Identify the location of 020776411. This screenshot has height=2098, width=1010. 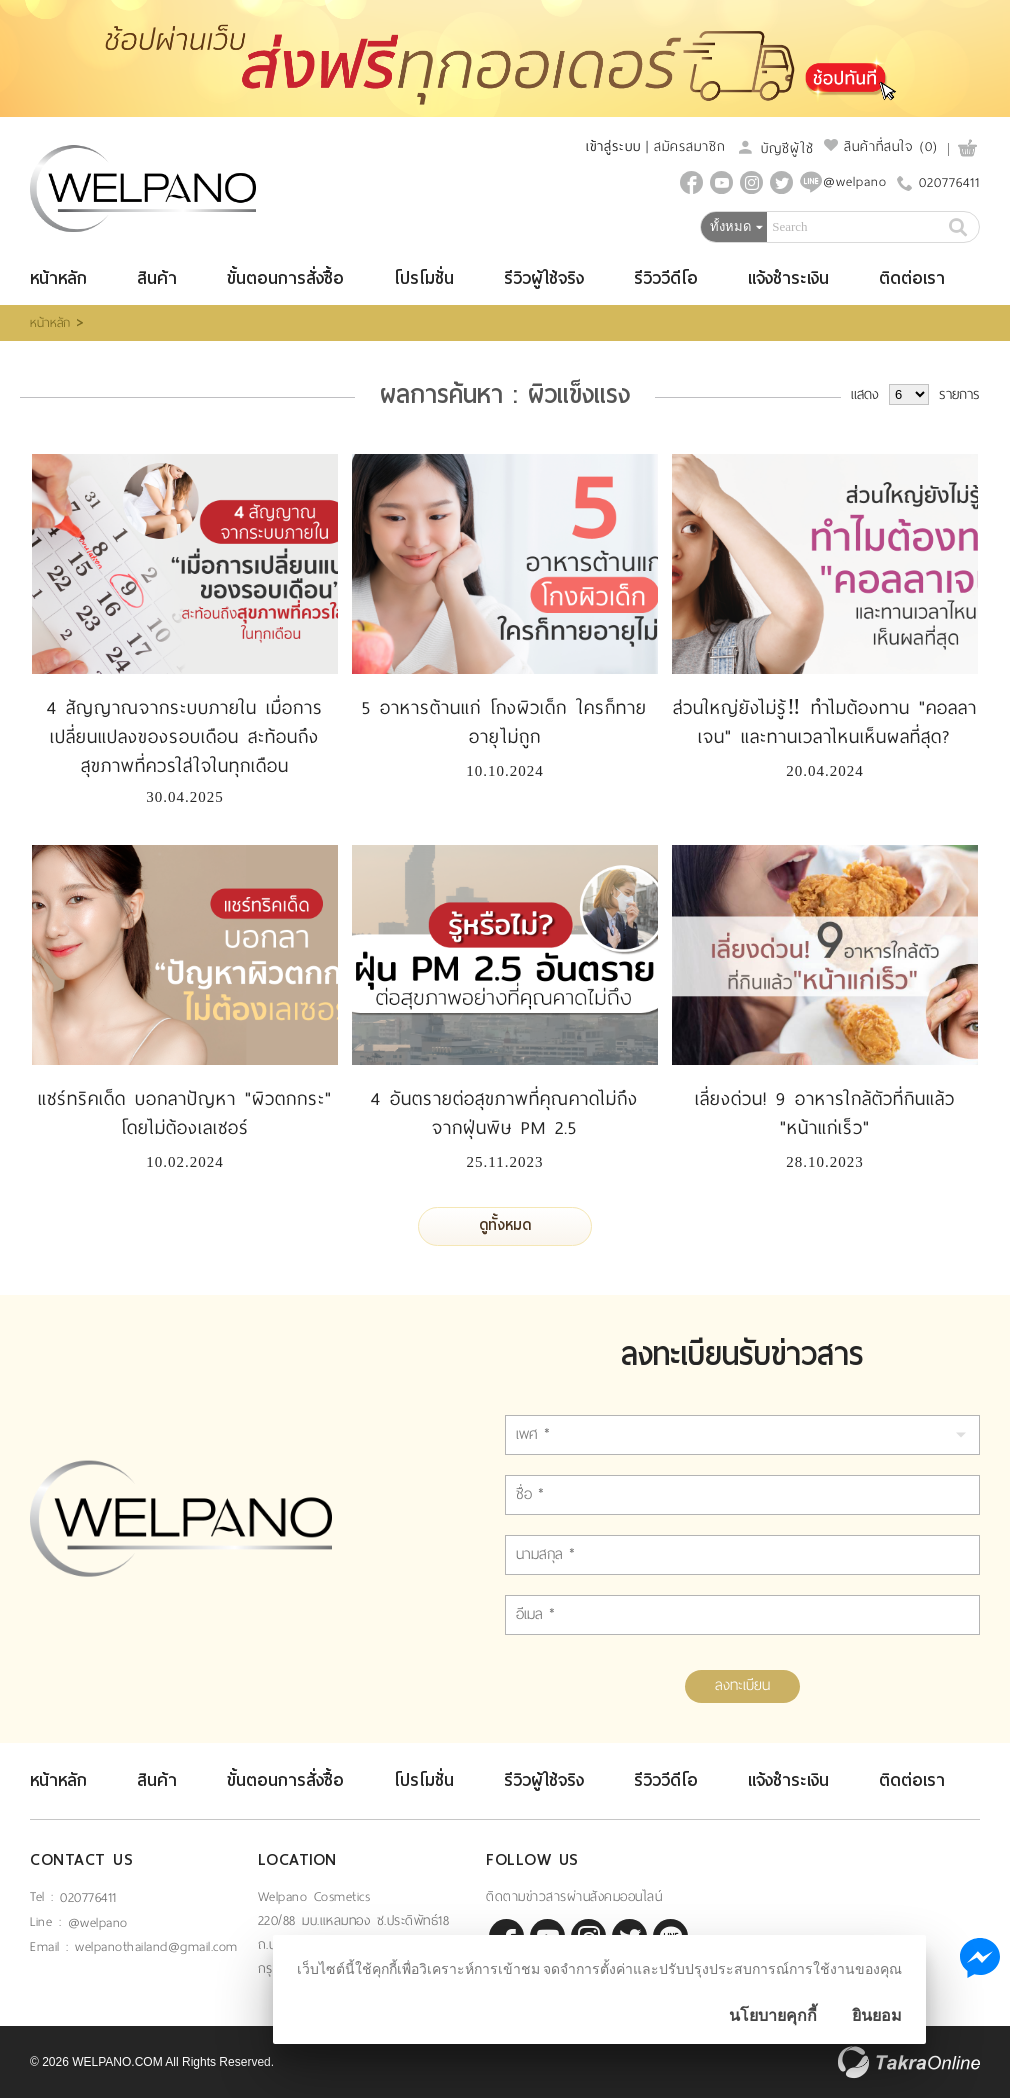
(949, 182).